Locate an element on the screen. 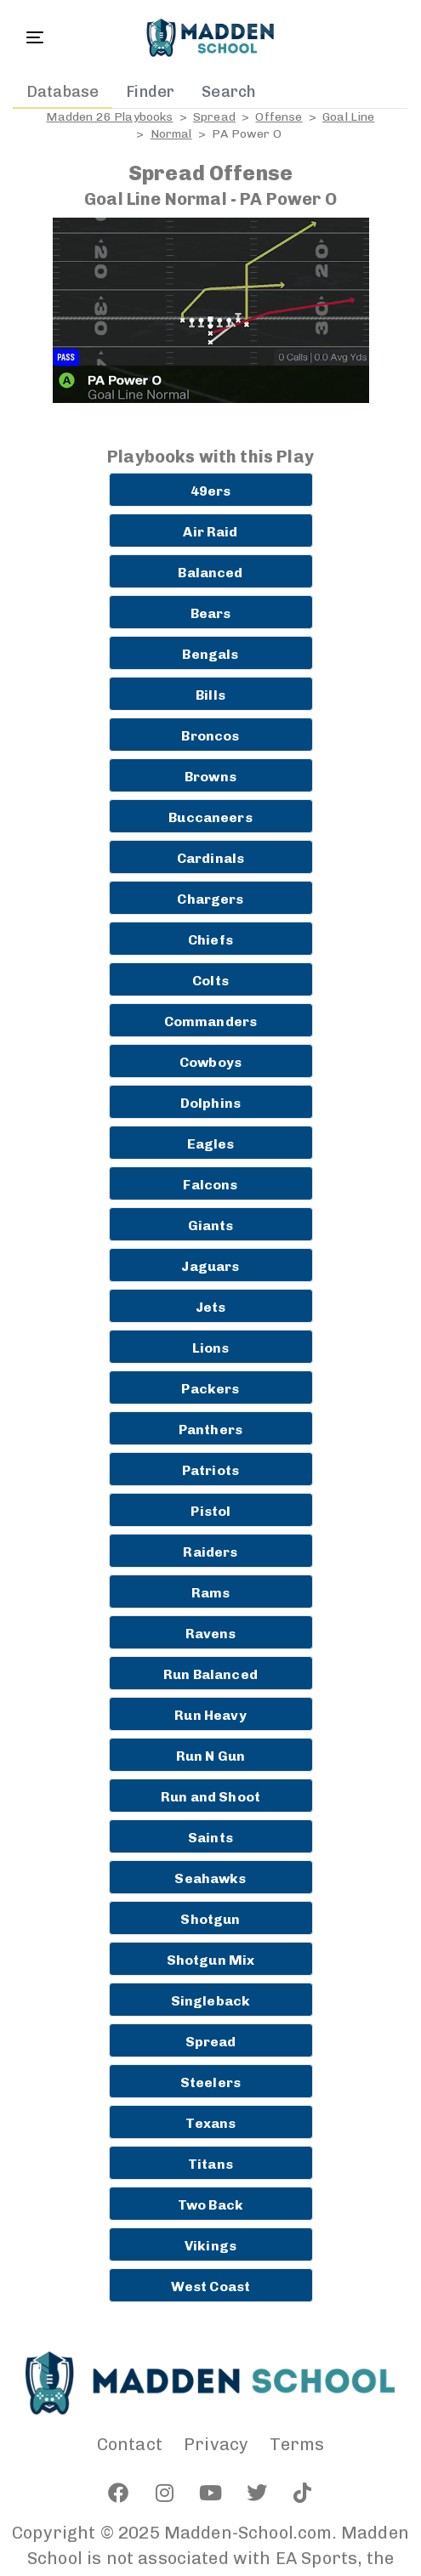  Steelers is located at coordinates (210, 2082).